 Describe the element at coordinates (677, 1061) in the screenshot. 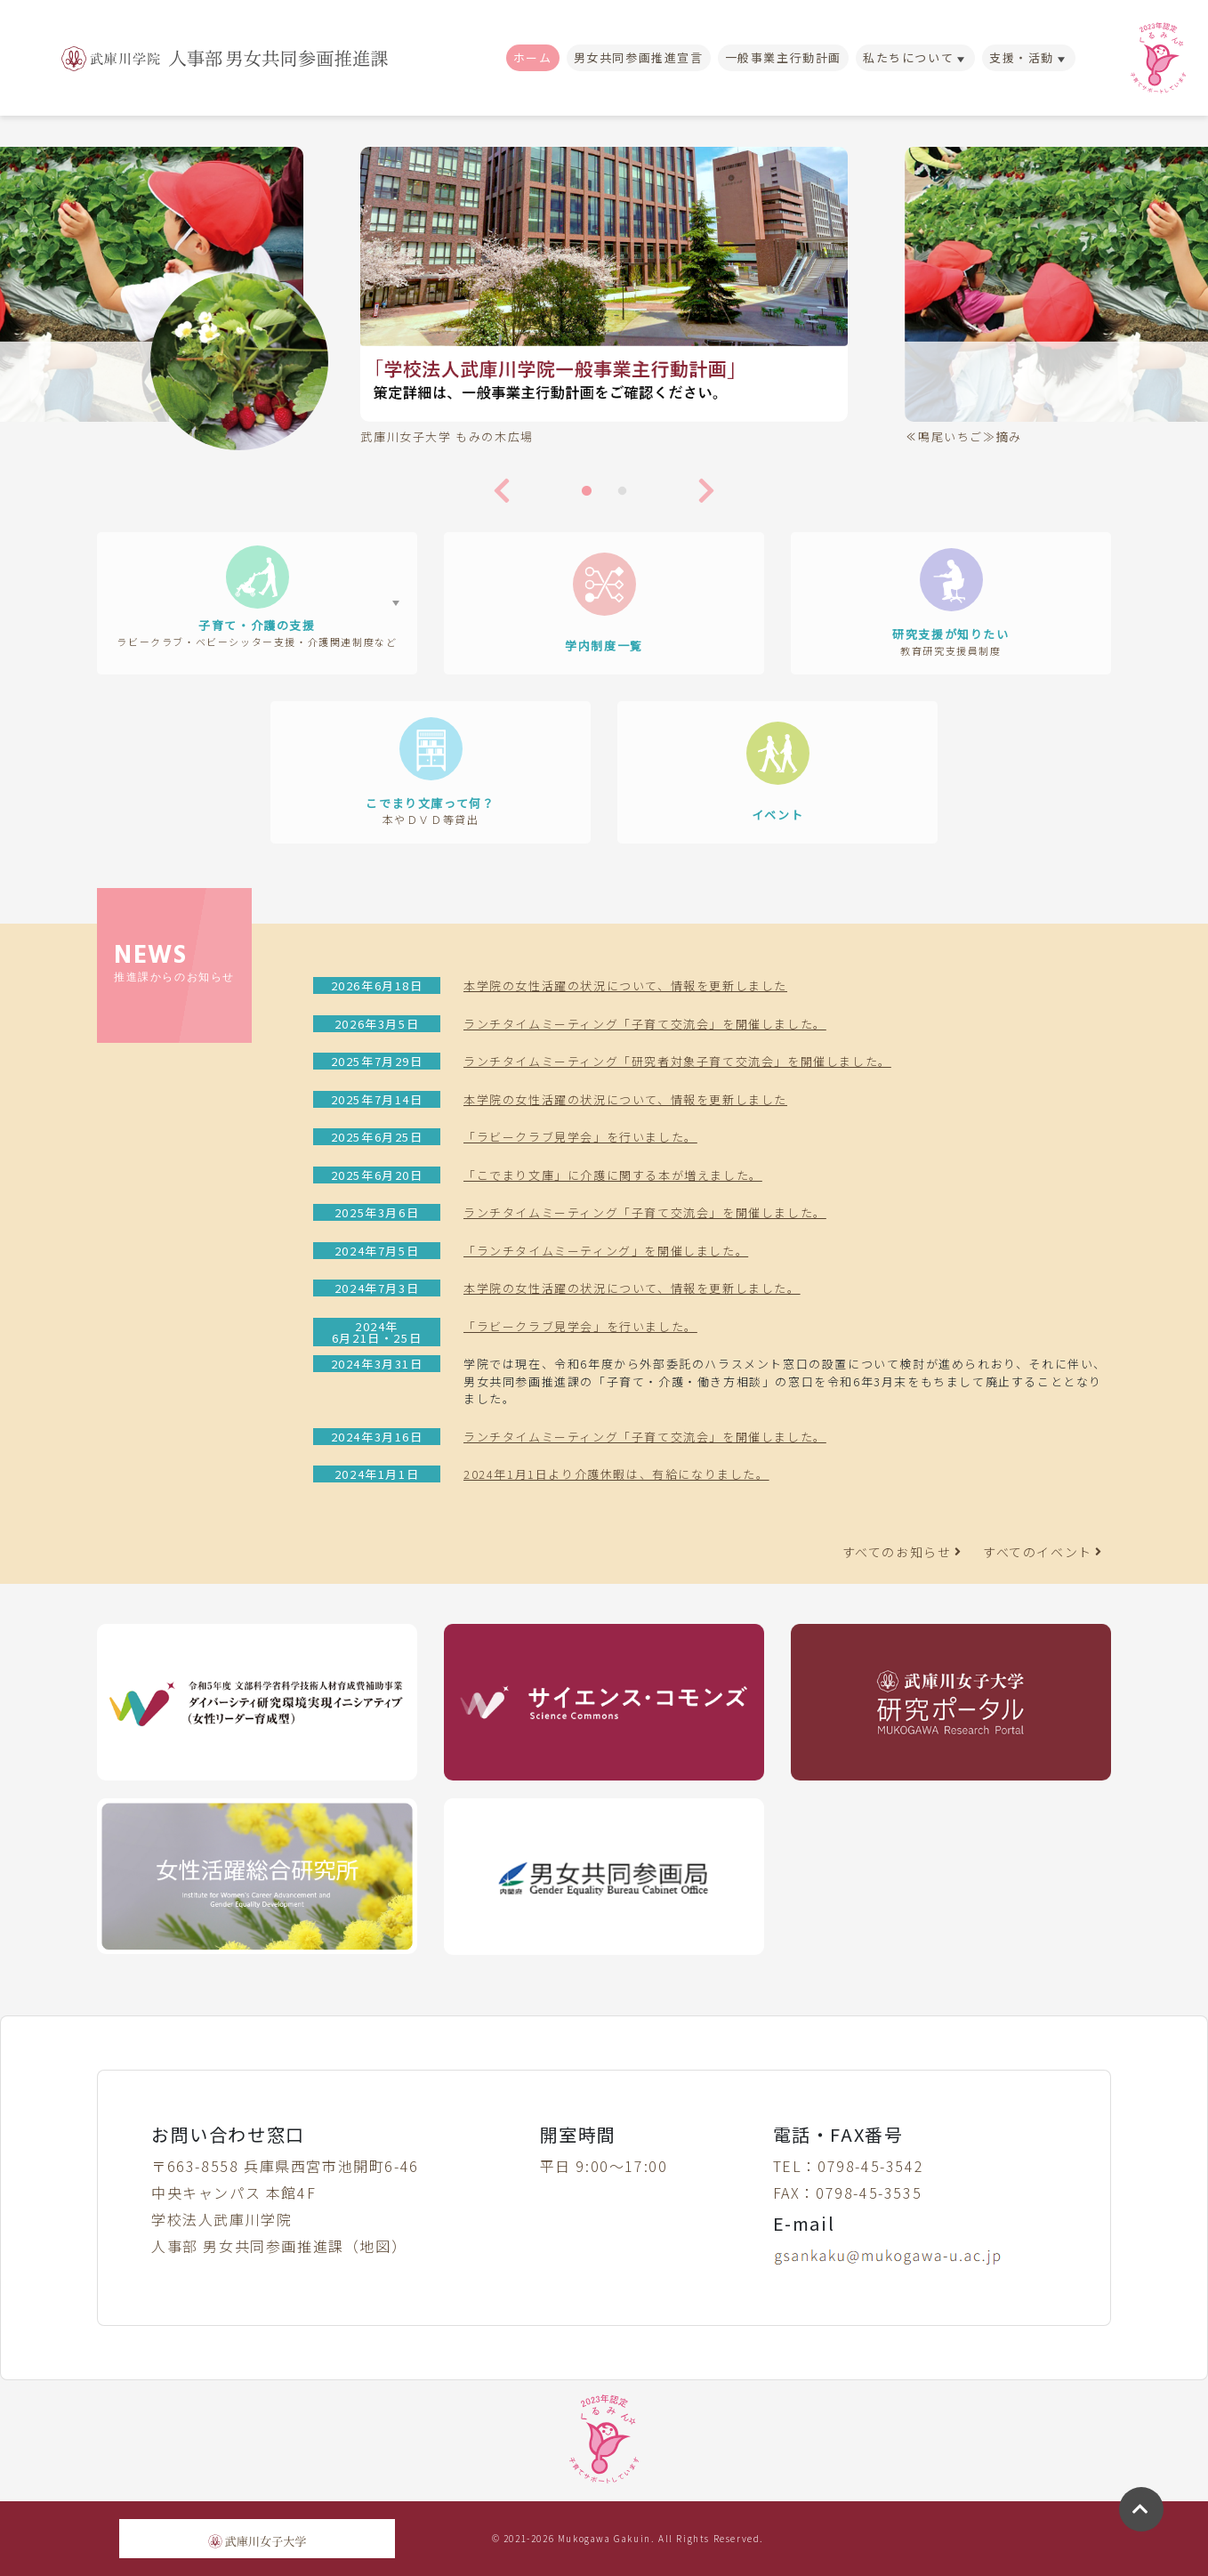

I see `ランチタイムミーティング「研究者対象子育て交流会」を開催しました。` at that location.